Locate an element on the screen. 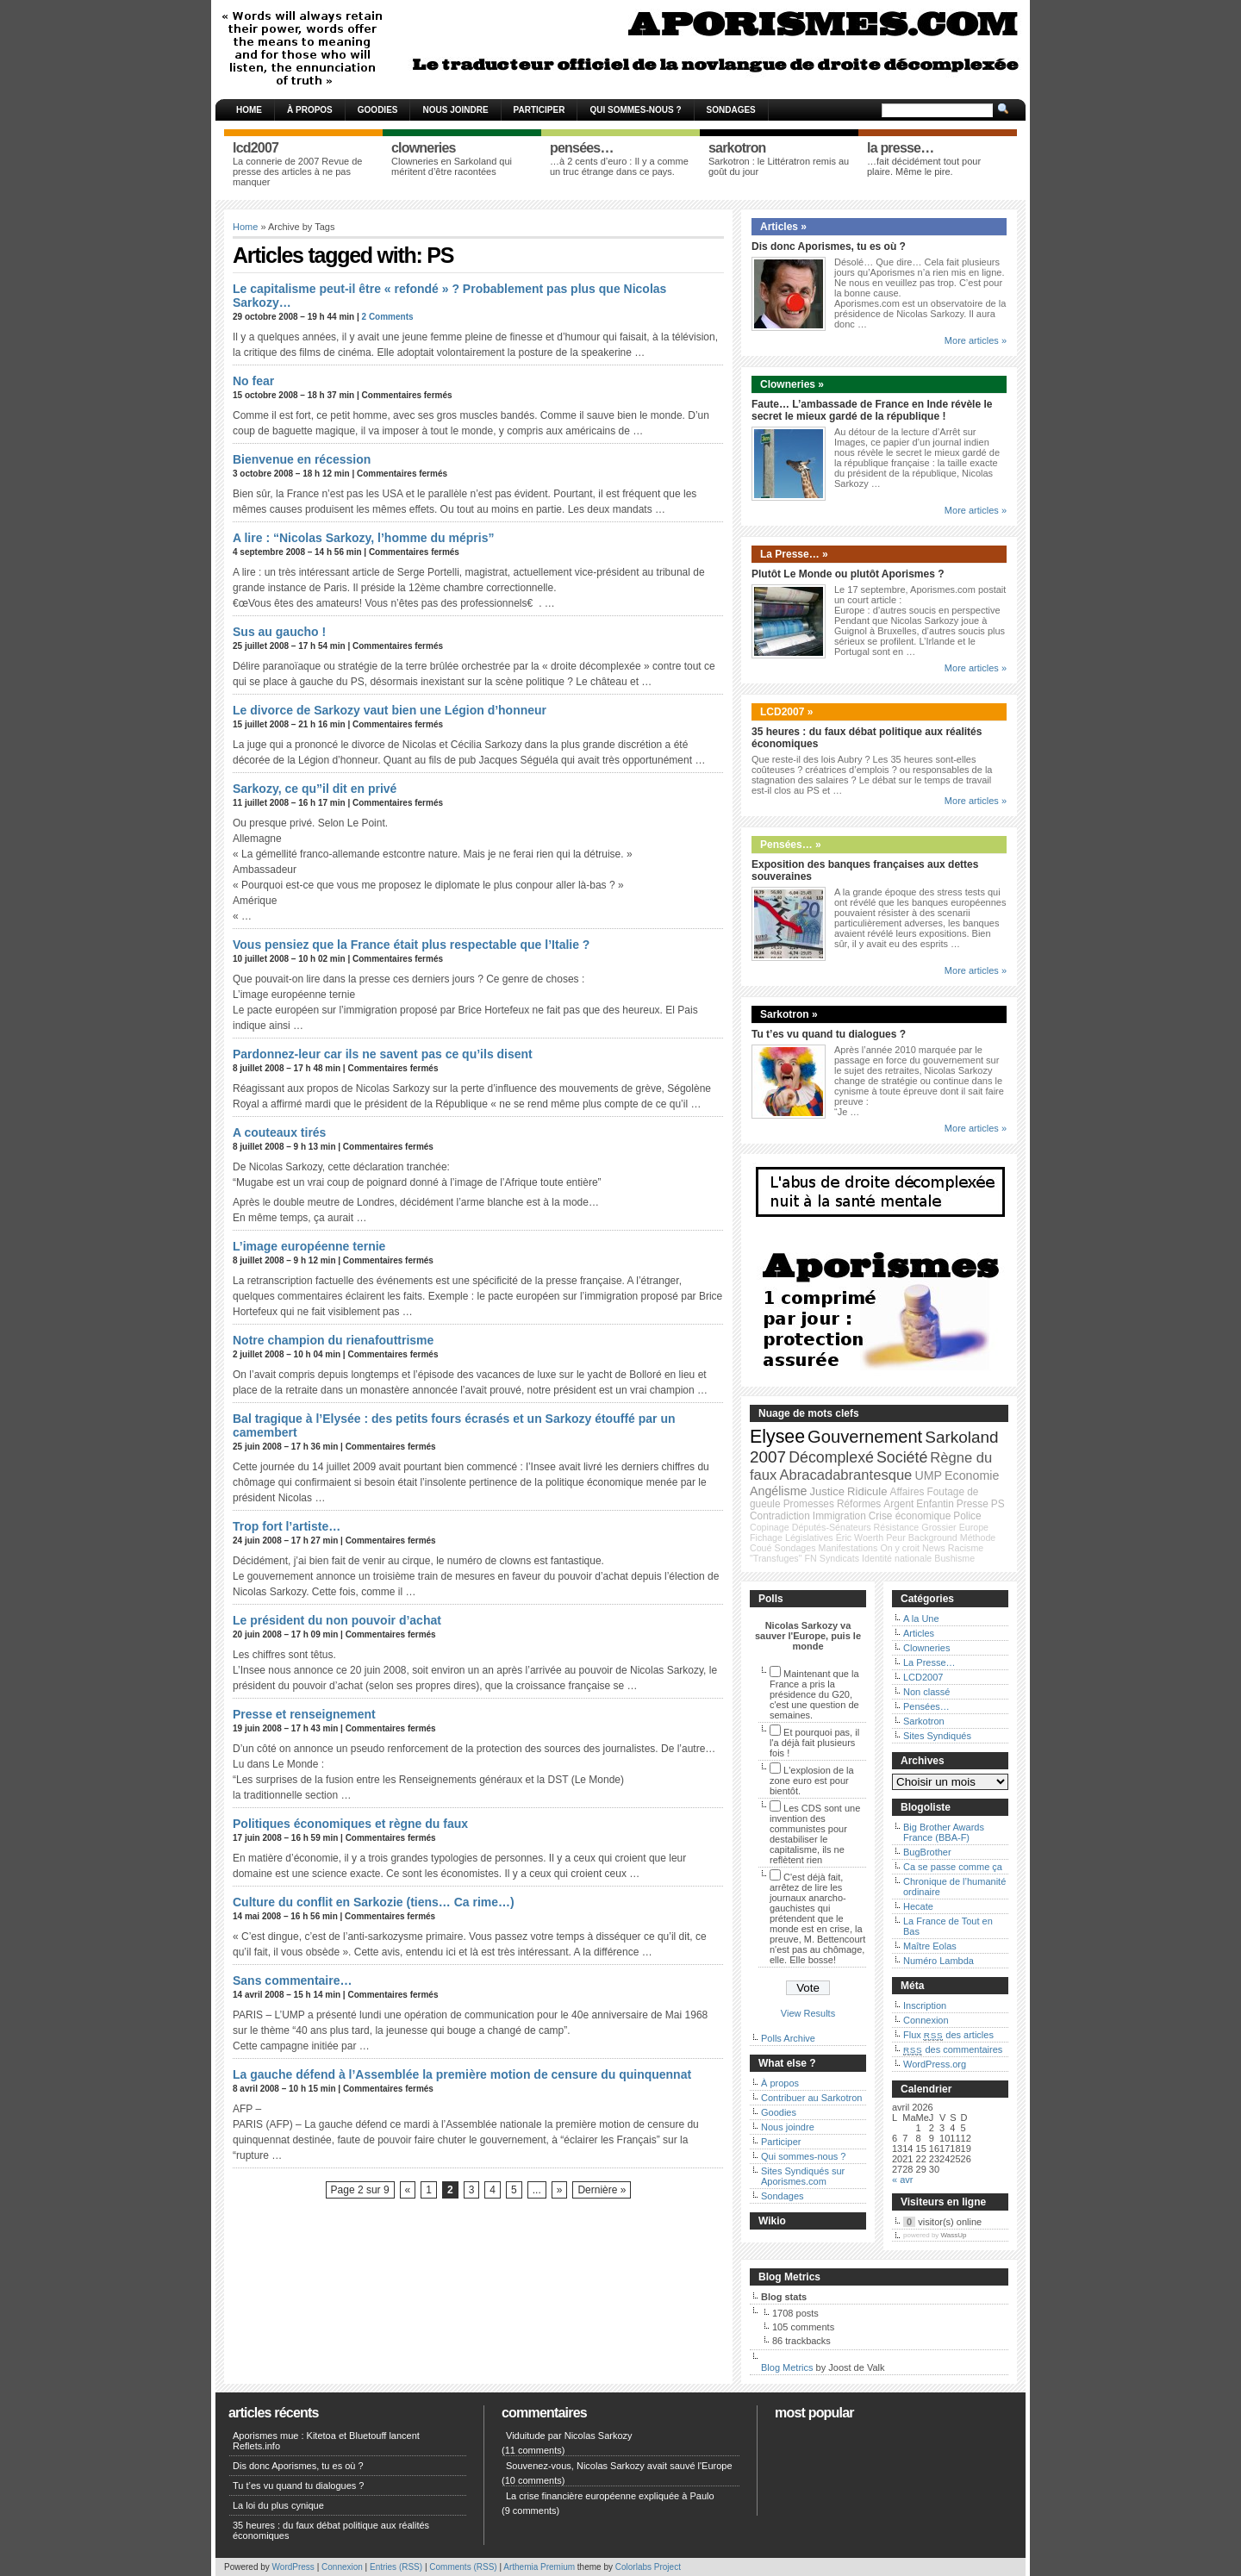 Image resolution: width=1241 pixels, height=2576 pixels. FN is located at coordinates (811, 1558).